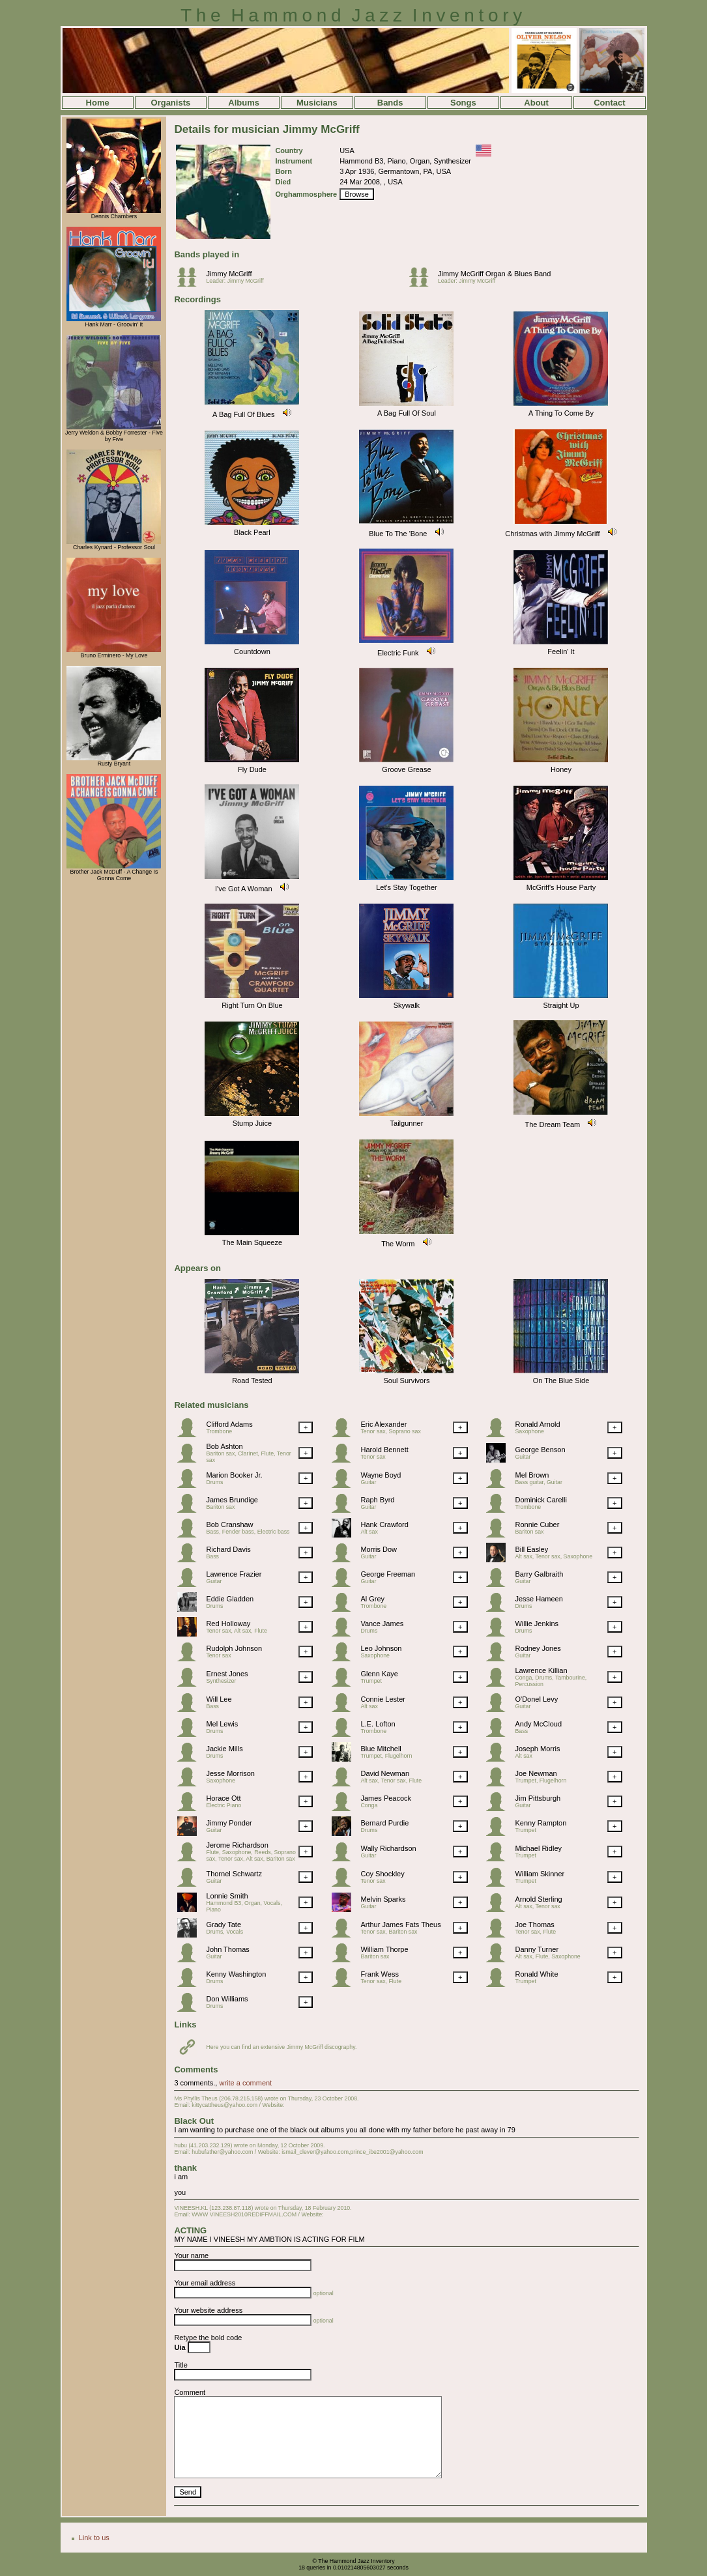 This screenshot has height=2576, width=707. I want to click on Hank Crawford, so click(384, 1524).